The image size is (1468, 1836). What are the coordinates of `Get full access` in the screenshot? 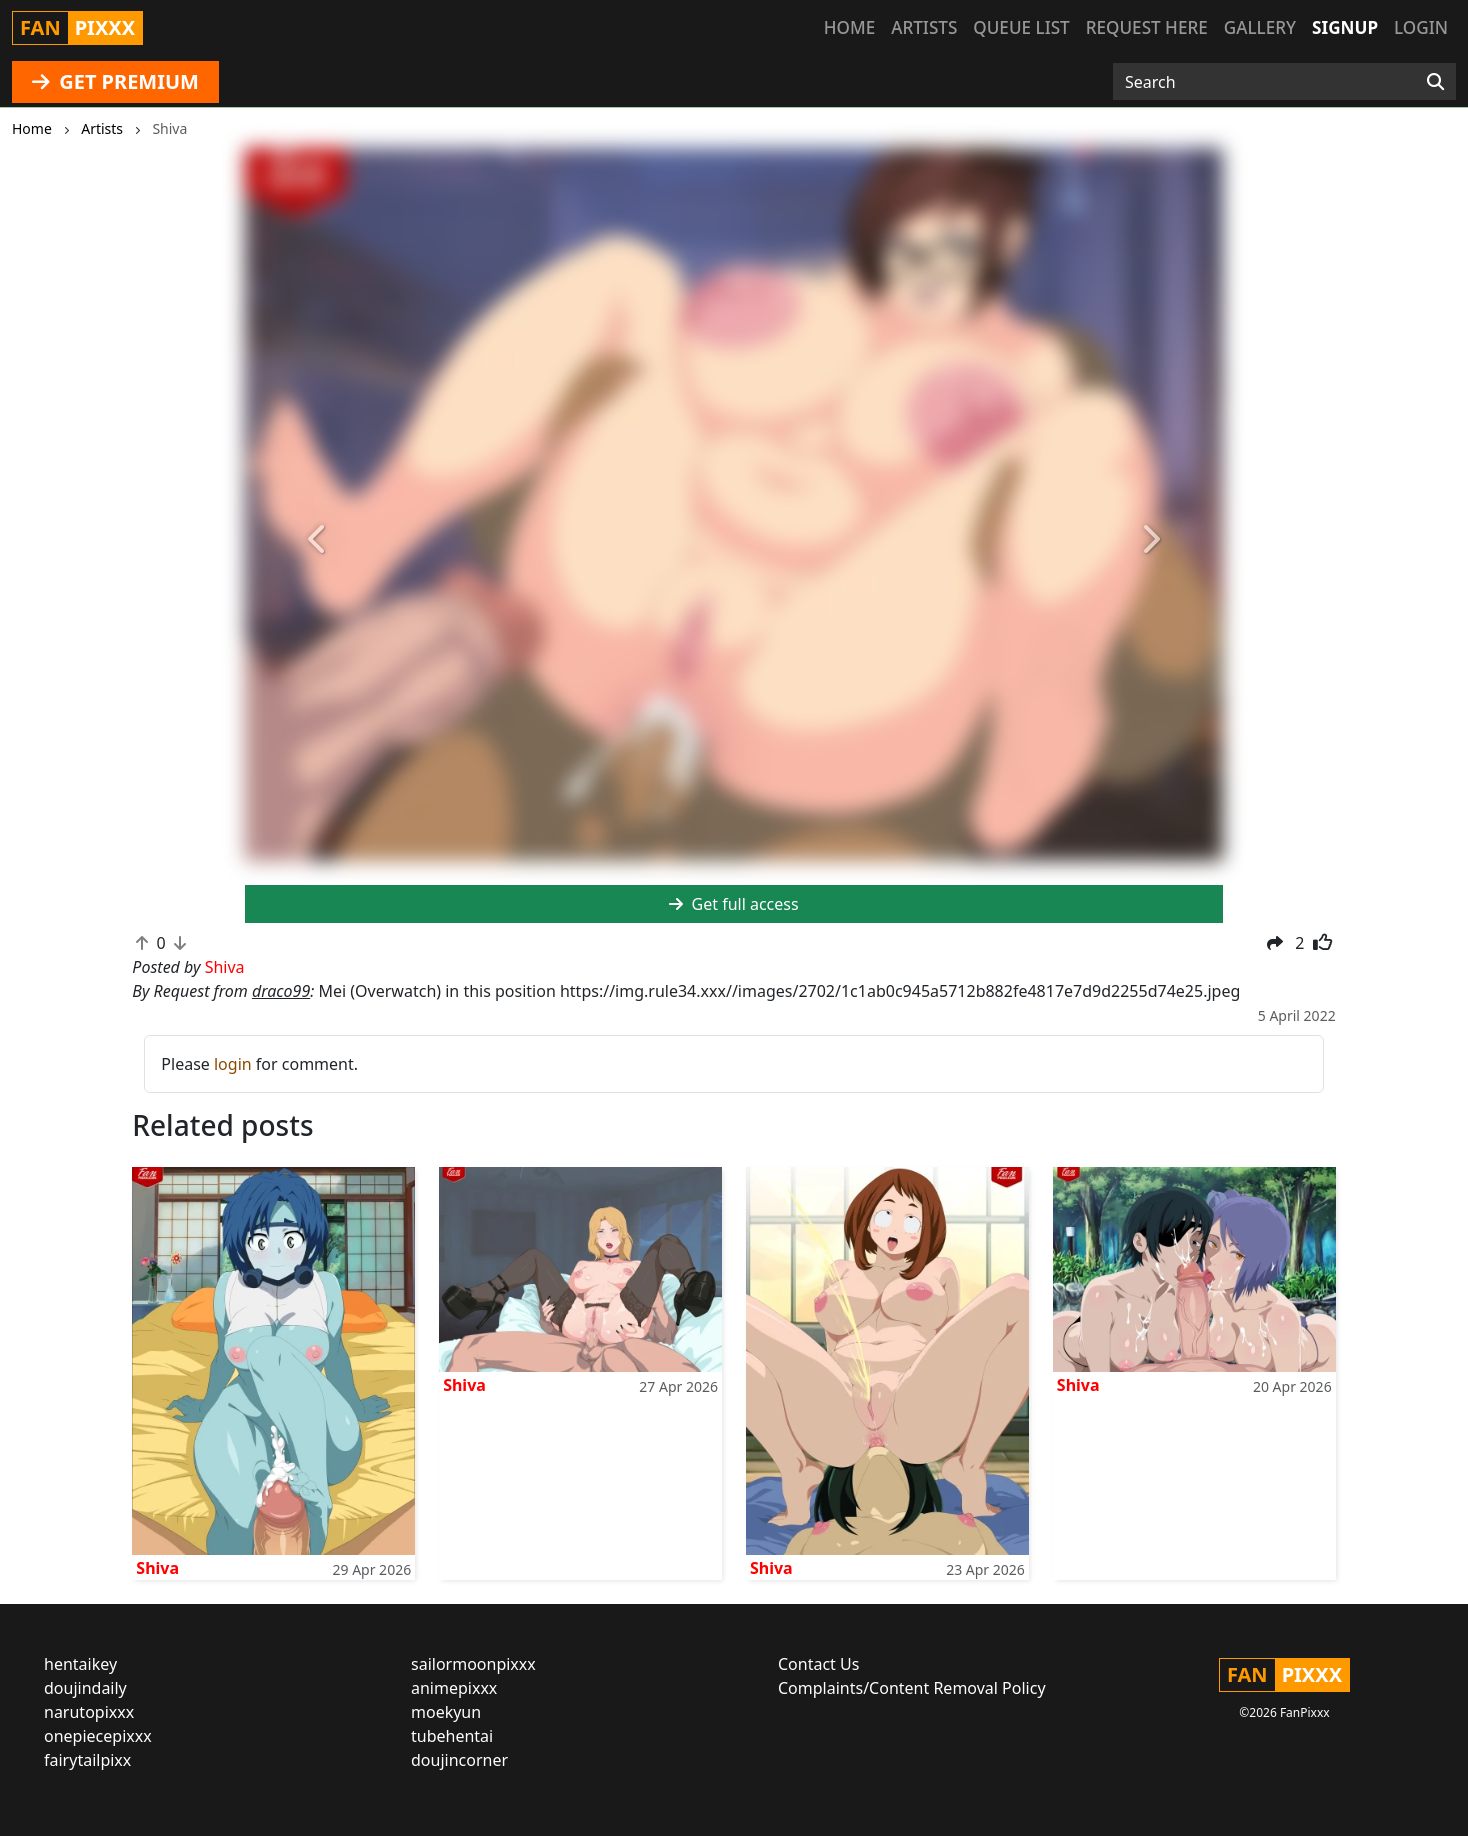 It's located at (733, 904).